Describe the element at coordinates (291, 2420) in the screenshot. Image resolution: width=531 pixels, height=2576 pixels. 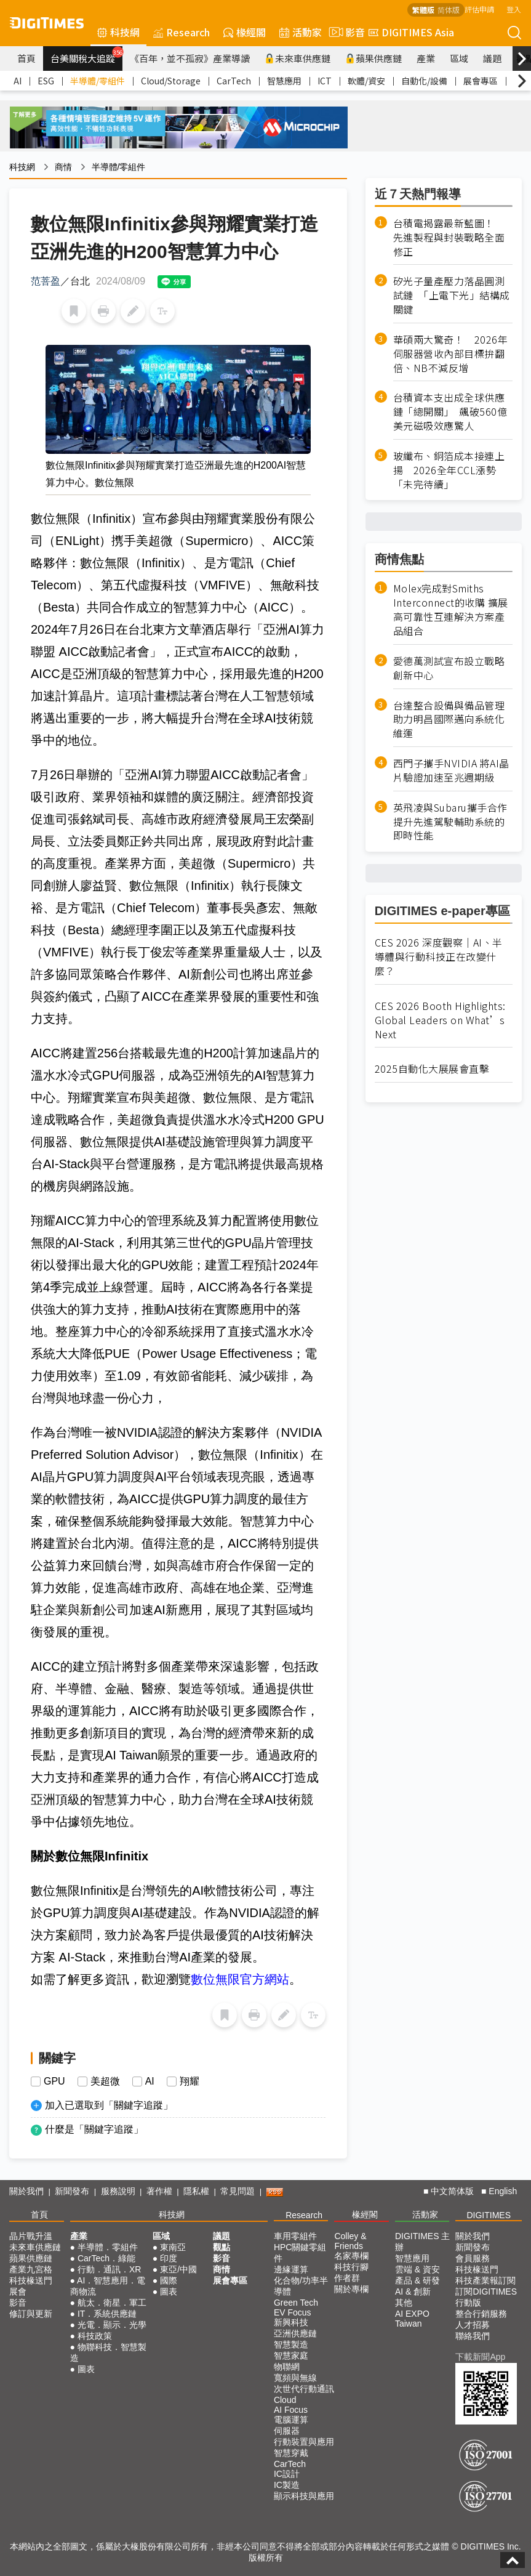
I see `電腦運算` at that location.